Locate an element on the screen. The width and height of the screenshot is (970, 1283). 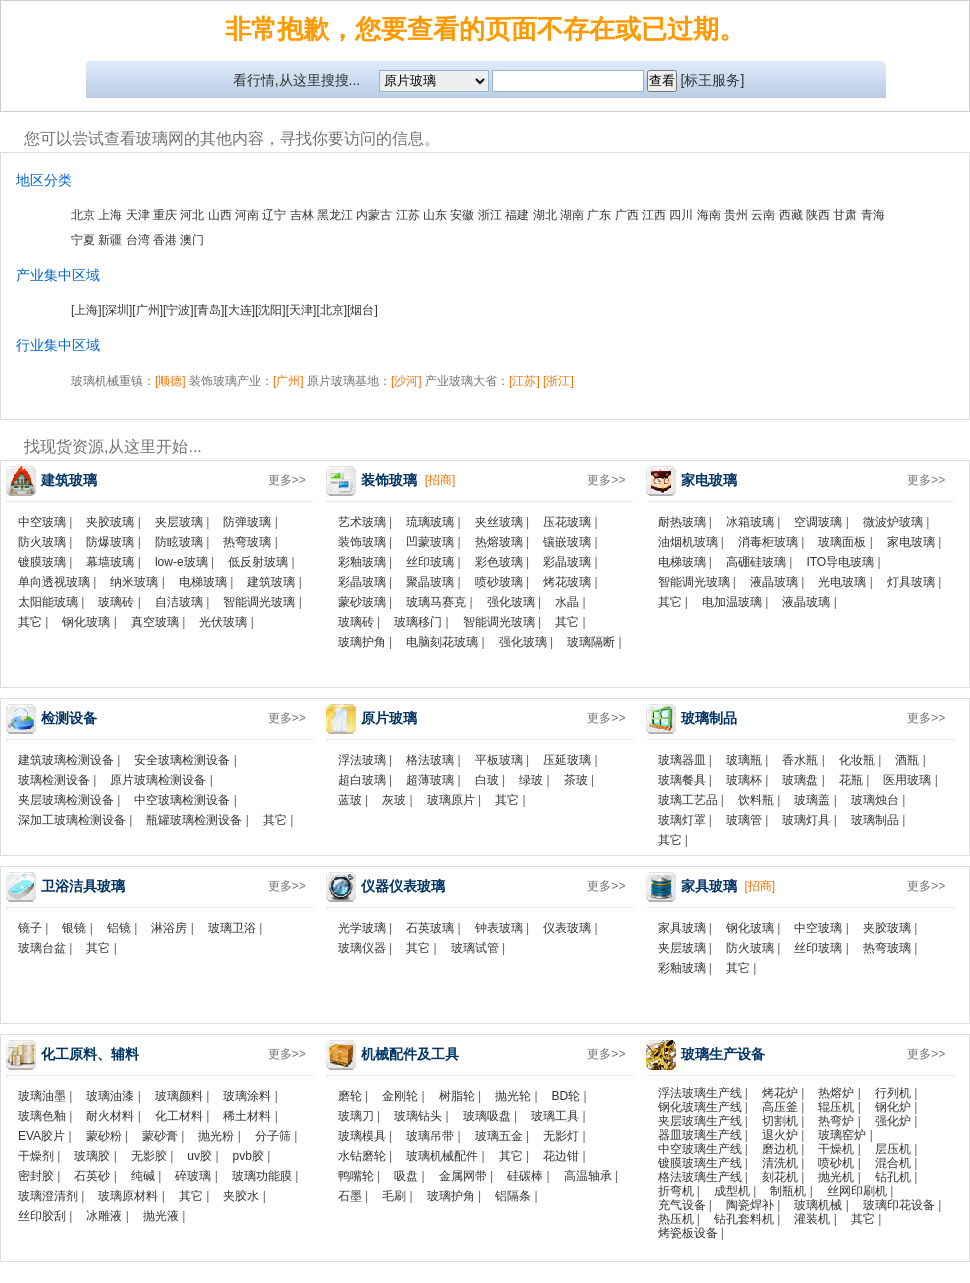
高温轴承 is located at coordinates (588, 1176).